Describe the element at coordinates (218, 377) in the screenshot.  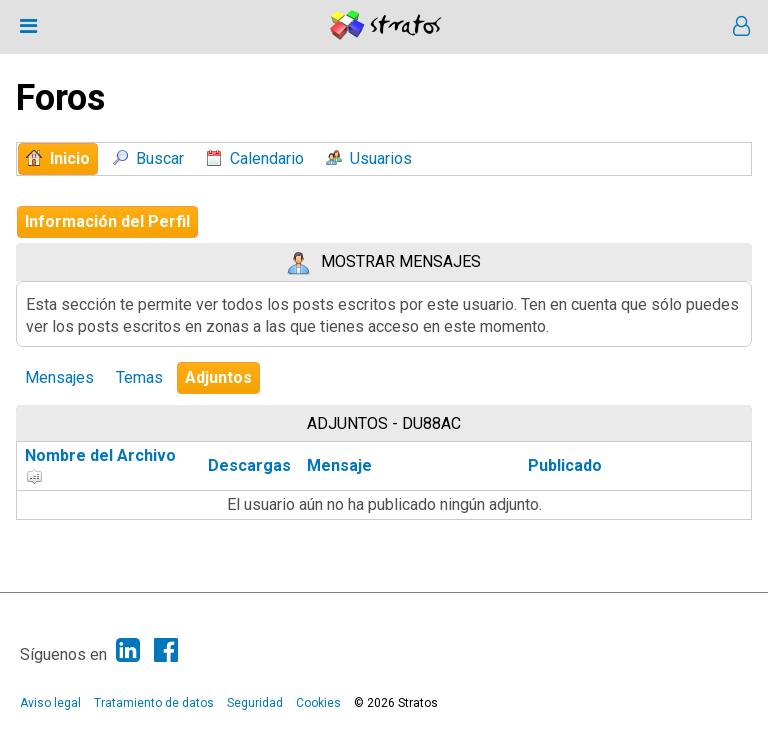
I see `Adjuntos` at that location.